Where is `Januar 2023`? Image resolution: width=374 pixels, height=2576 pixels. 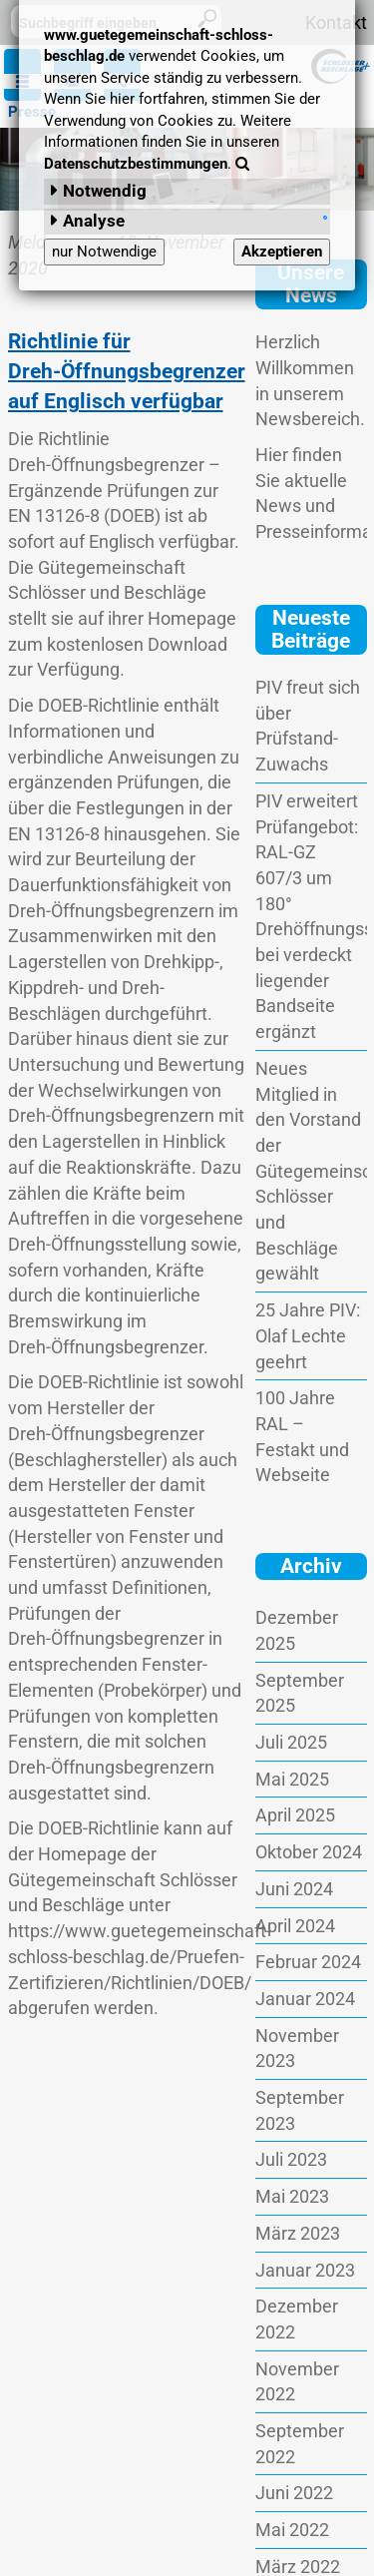
Januar 2023 is located at coordinates (305, 2270).